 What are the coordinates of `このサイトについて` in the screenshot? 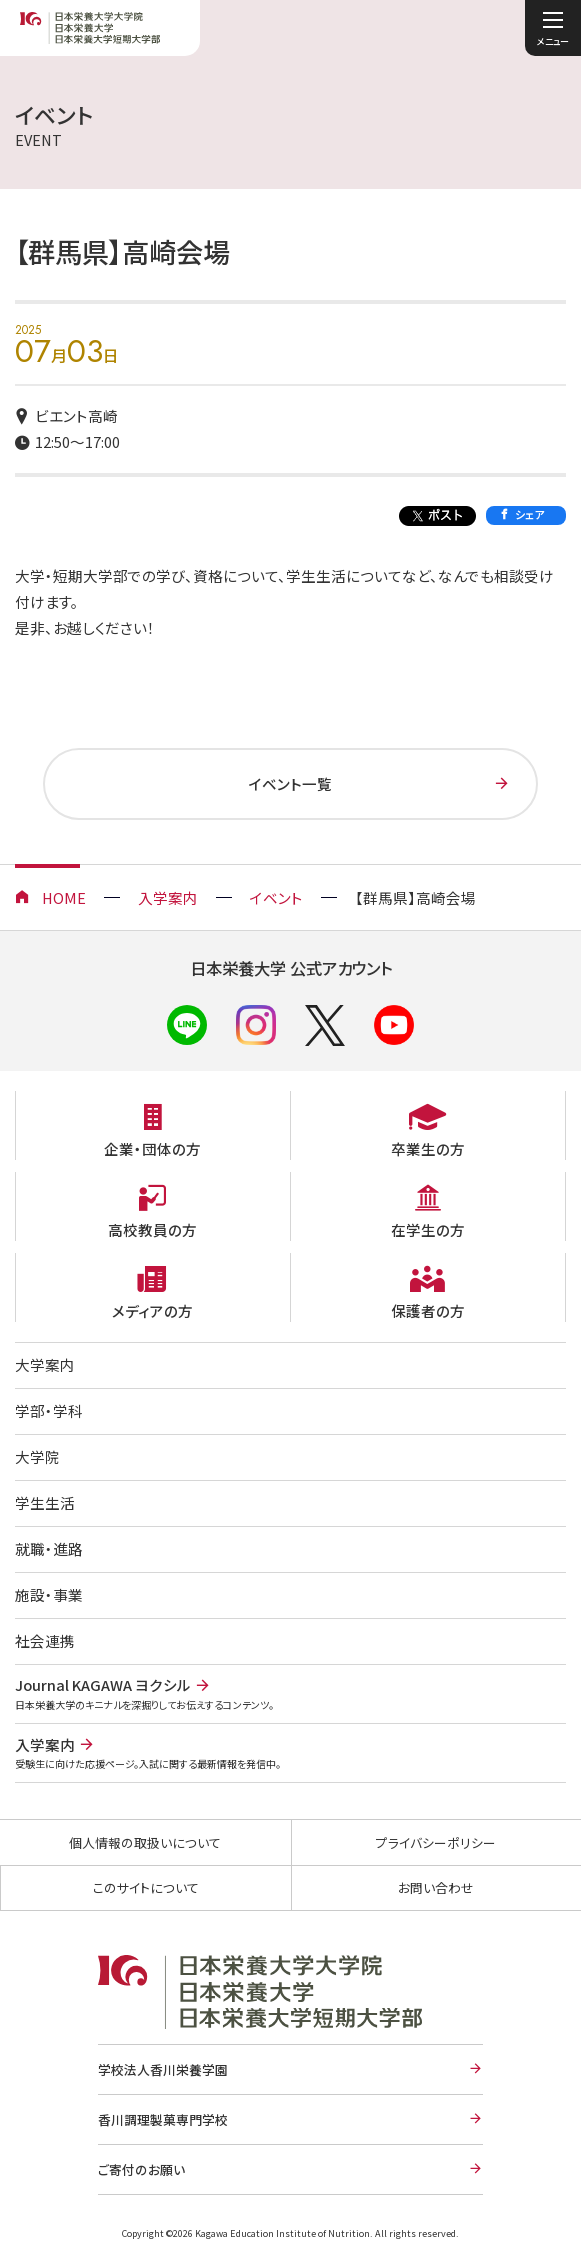 It's located at (146, 1887).